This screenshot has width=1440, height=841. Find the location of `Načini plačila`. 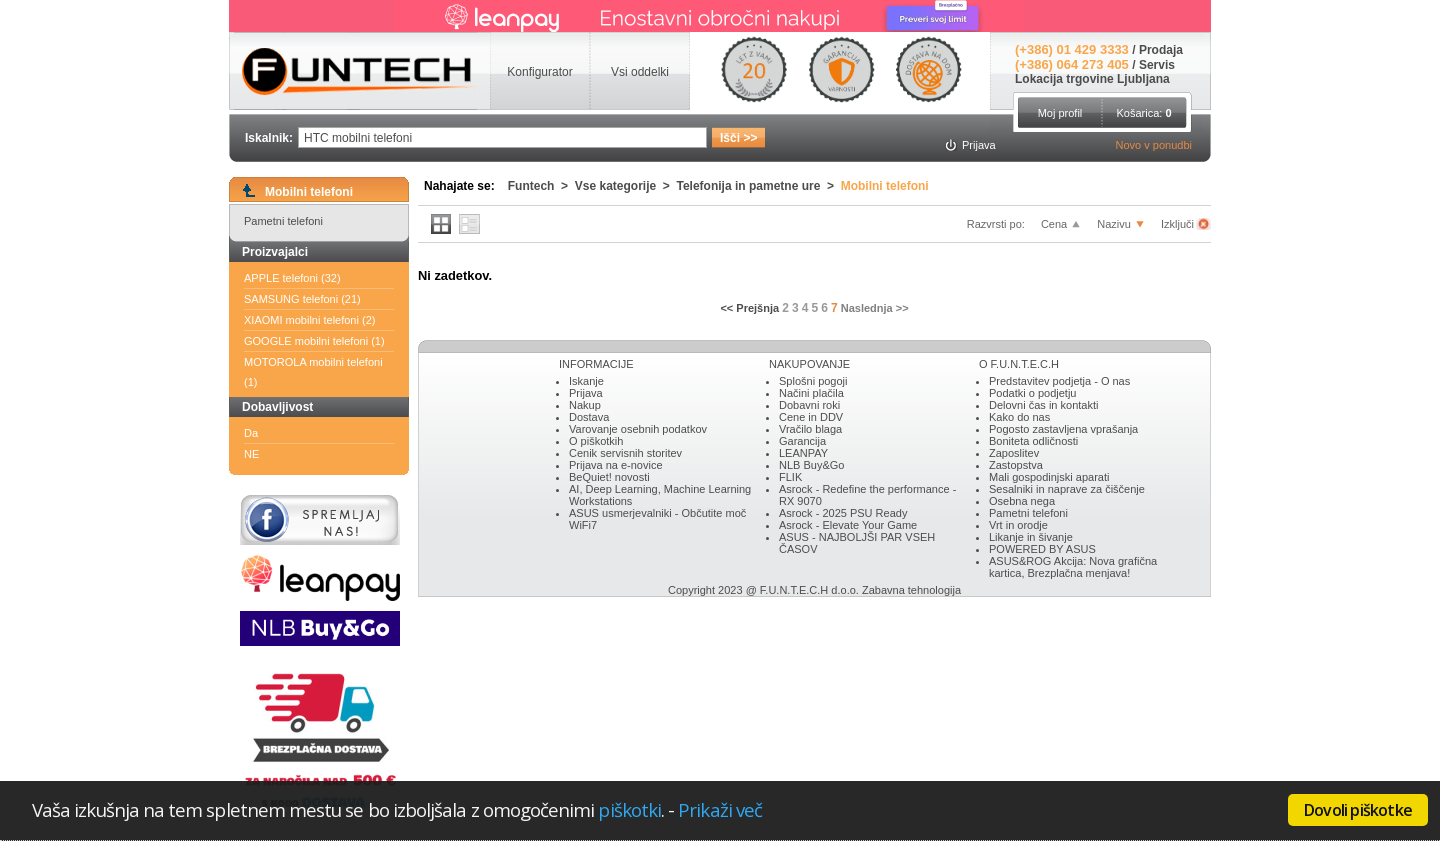

Načini plačila is located at coordinates (811, 393).